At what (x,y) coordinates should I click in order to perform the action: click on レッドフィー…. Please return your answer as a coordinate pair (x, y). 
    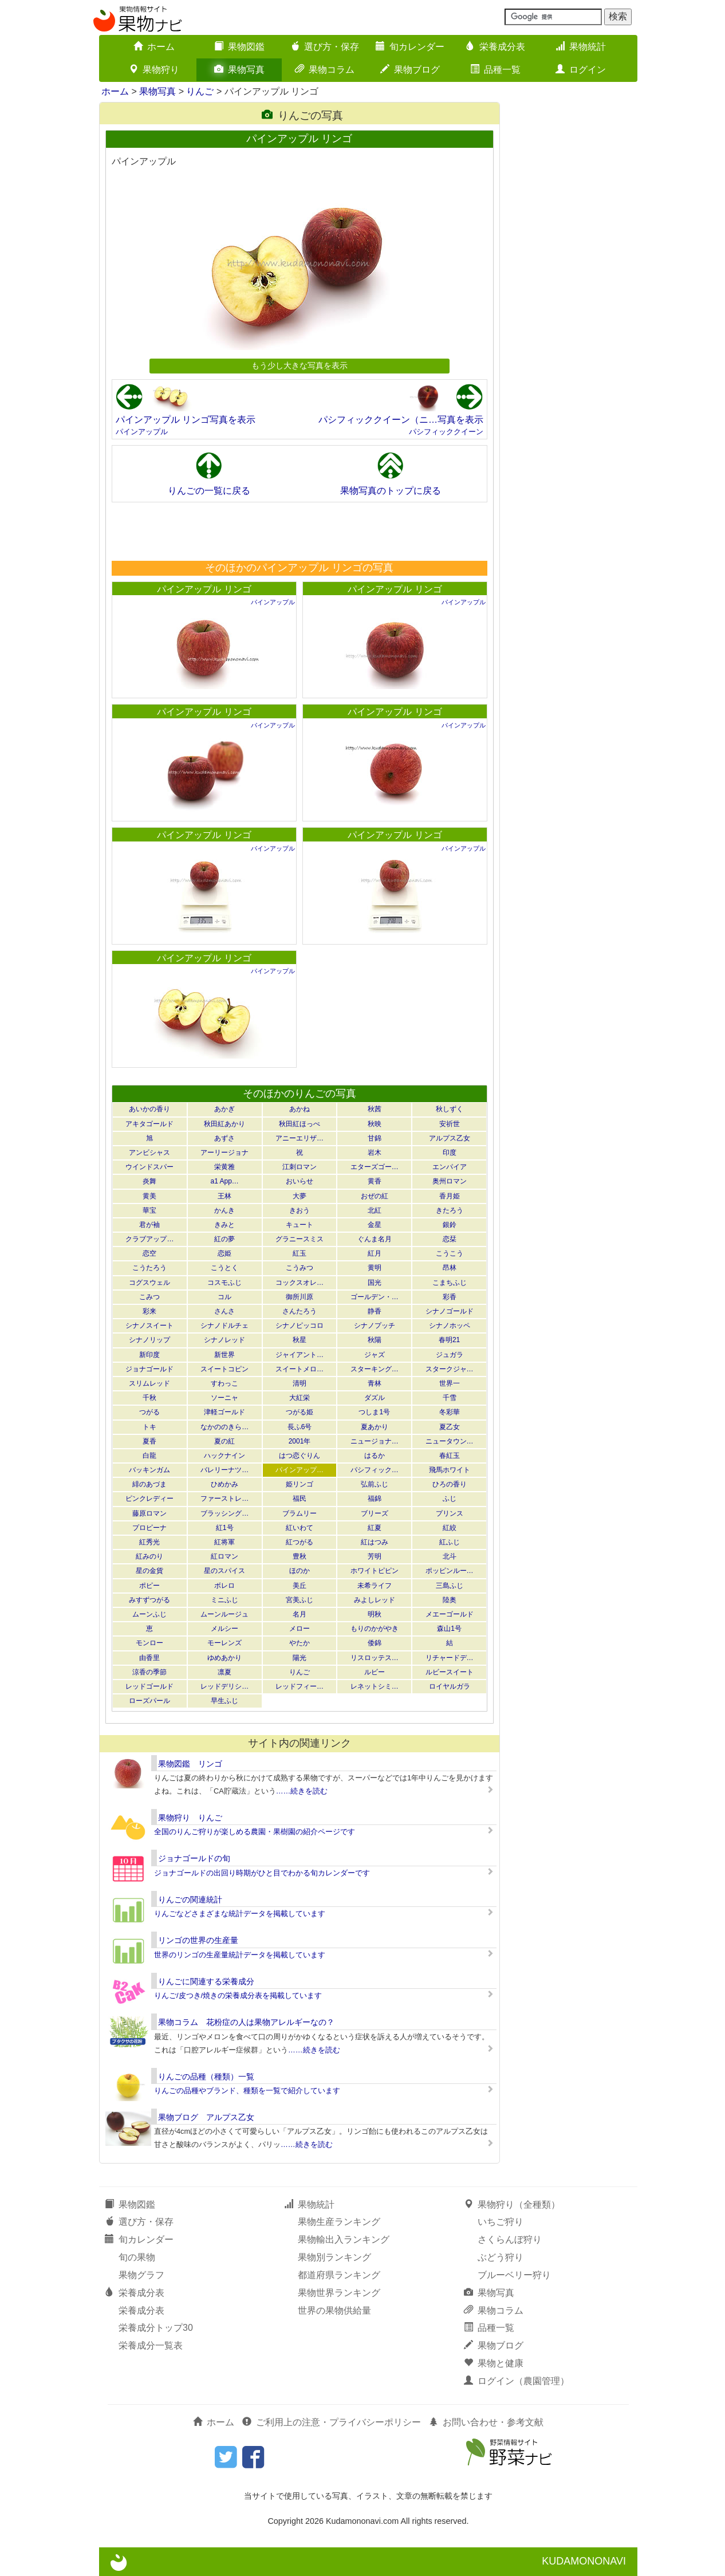
    Looking at the image, I should click on (299, 1686).